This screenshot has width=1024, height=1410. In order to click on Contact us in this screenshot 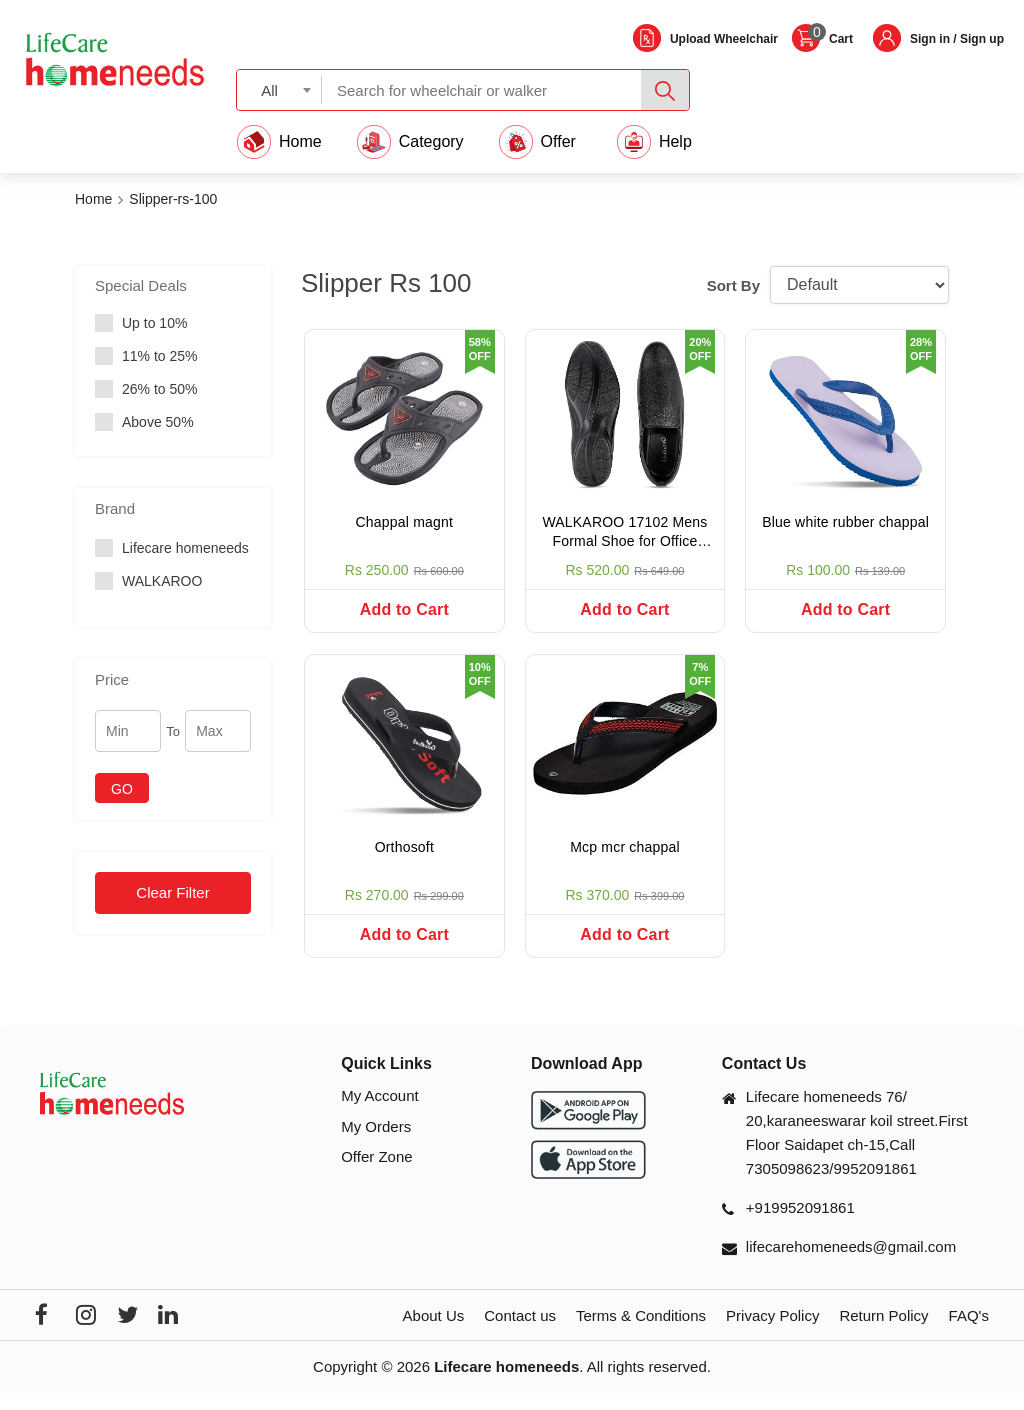, I will do `click(520, 1333)`.